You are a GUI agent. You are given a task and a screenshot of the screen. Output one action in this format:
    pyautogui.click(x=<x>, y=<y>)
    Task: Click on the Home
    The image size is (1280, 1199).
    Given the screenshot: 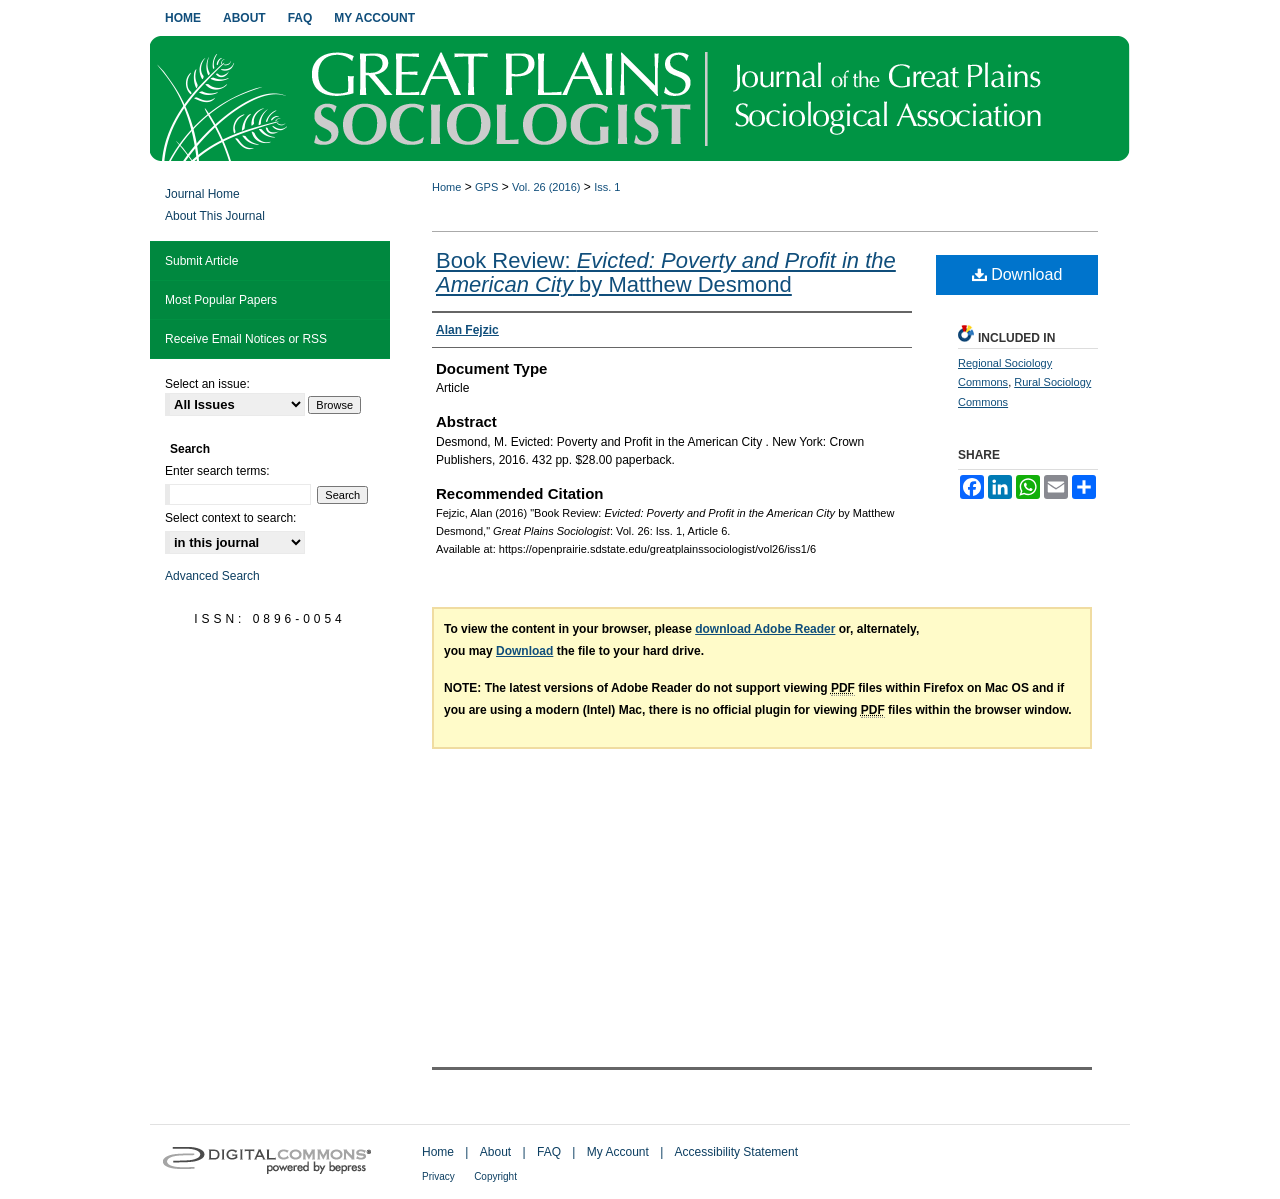 What is the action you would take?
    pyautogui.click(x=446, y=187)
    